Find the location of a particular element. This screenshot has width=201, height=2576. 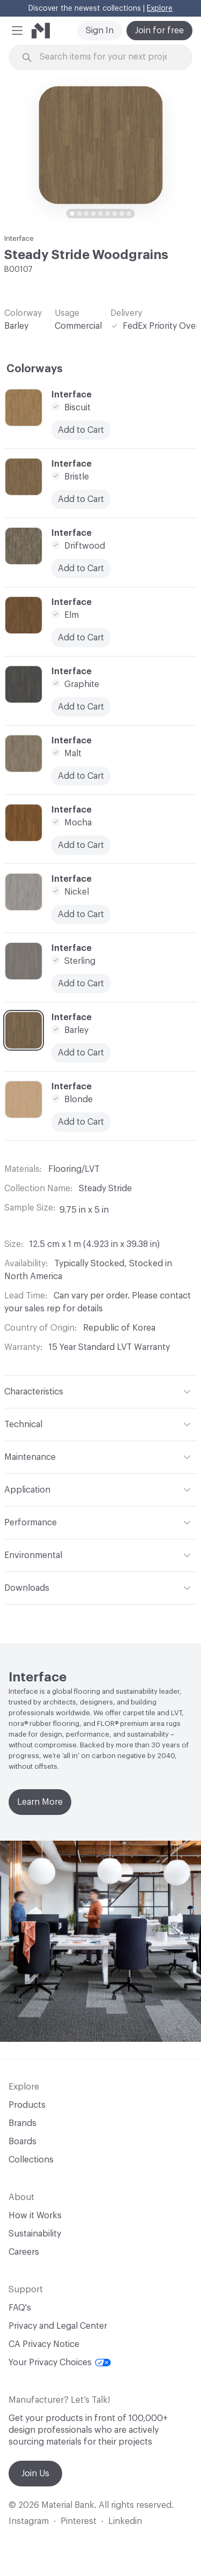

Sign In is located at coordinates (100, 30).